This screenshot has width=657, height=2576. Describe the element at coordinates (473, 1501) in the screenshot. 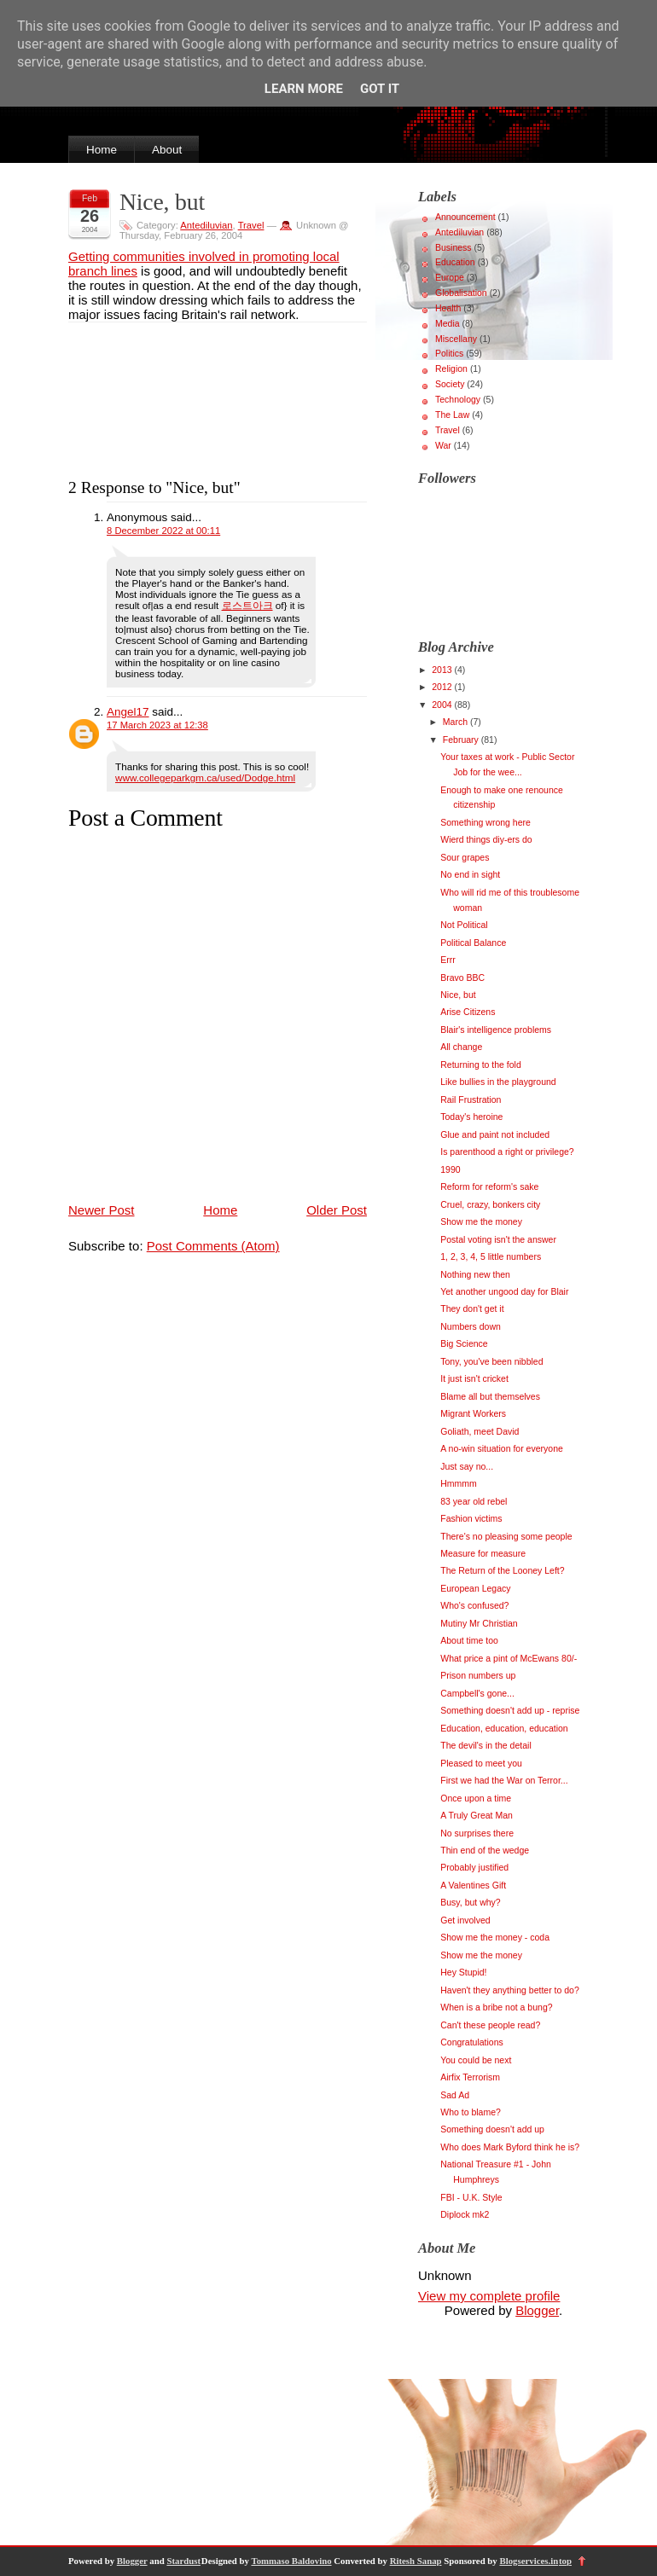

I see `83 year old rebel` at that location.